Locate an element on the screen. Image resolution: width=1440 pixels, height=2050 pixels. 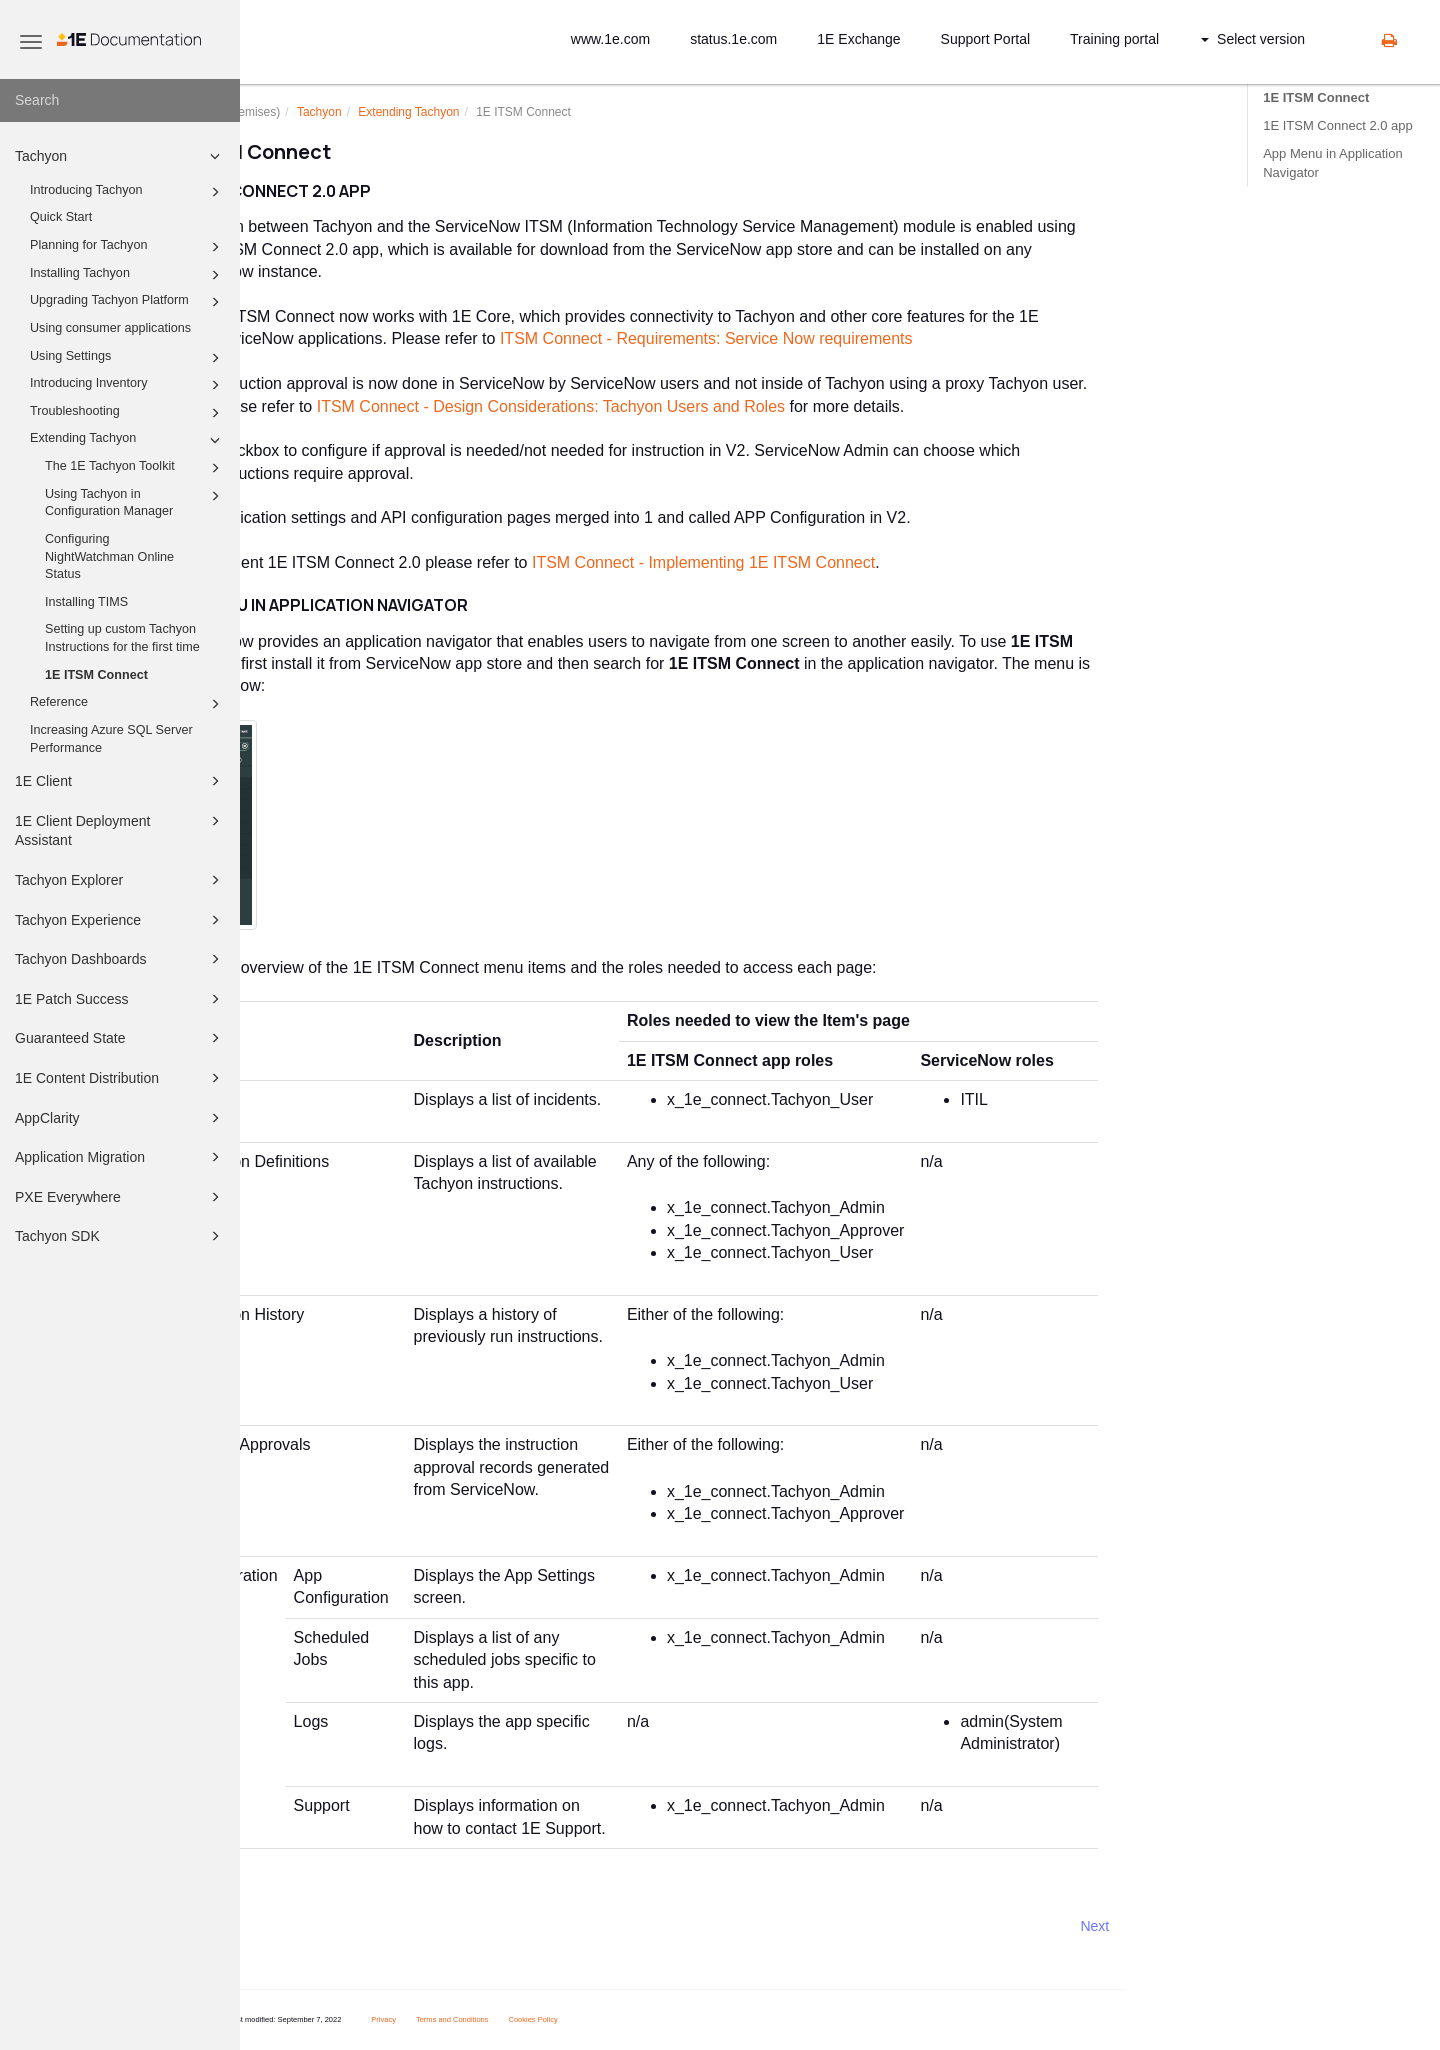
Extending Tachyon is located at coordinates (128, 440).